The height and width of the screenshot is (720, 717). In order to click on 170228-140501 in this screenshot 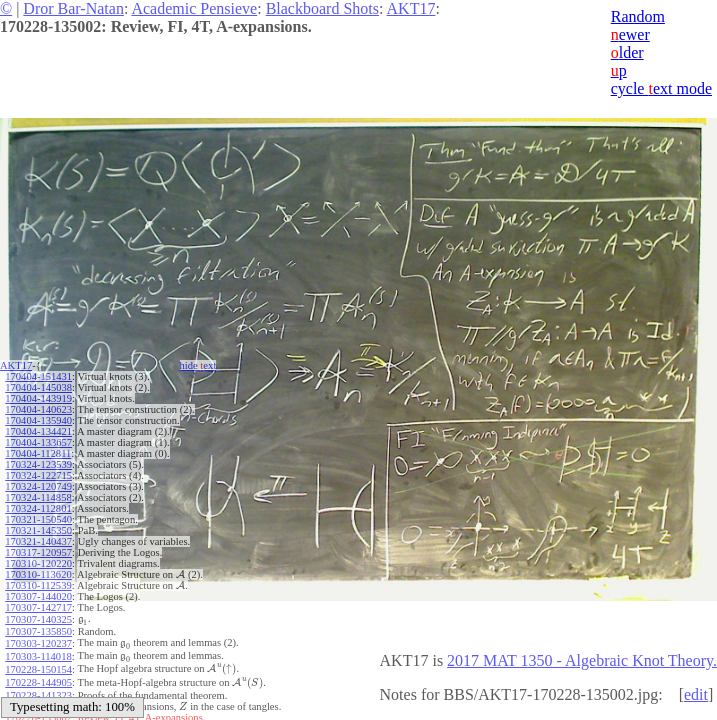, I will do `click(38, 695)`.